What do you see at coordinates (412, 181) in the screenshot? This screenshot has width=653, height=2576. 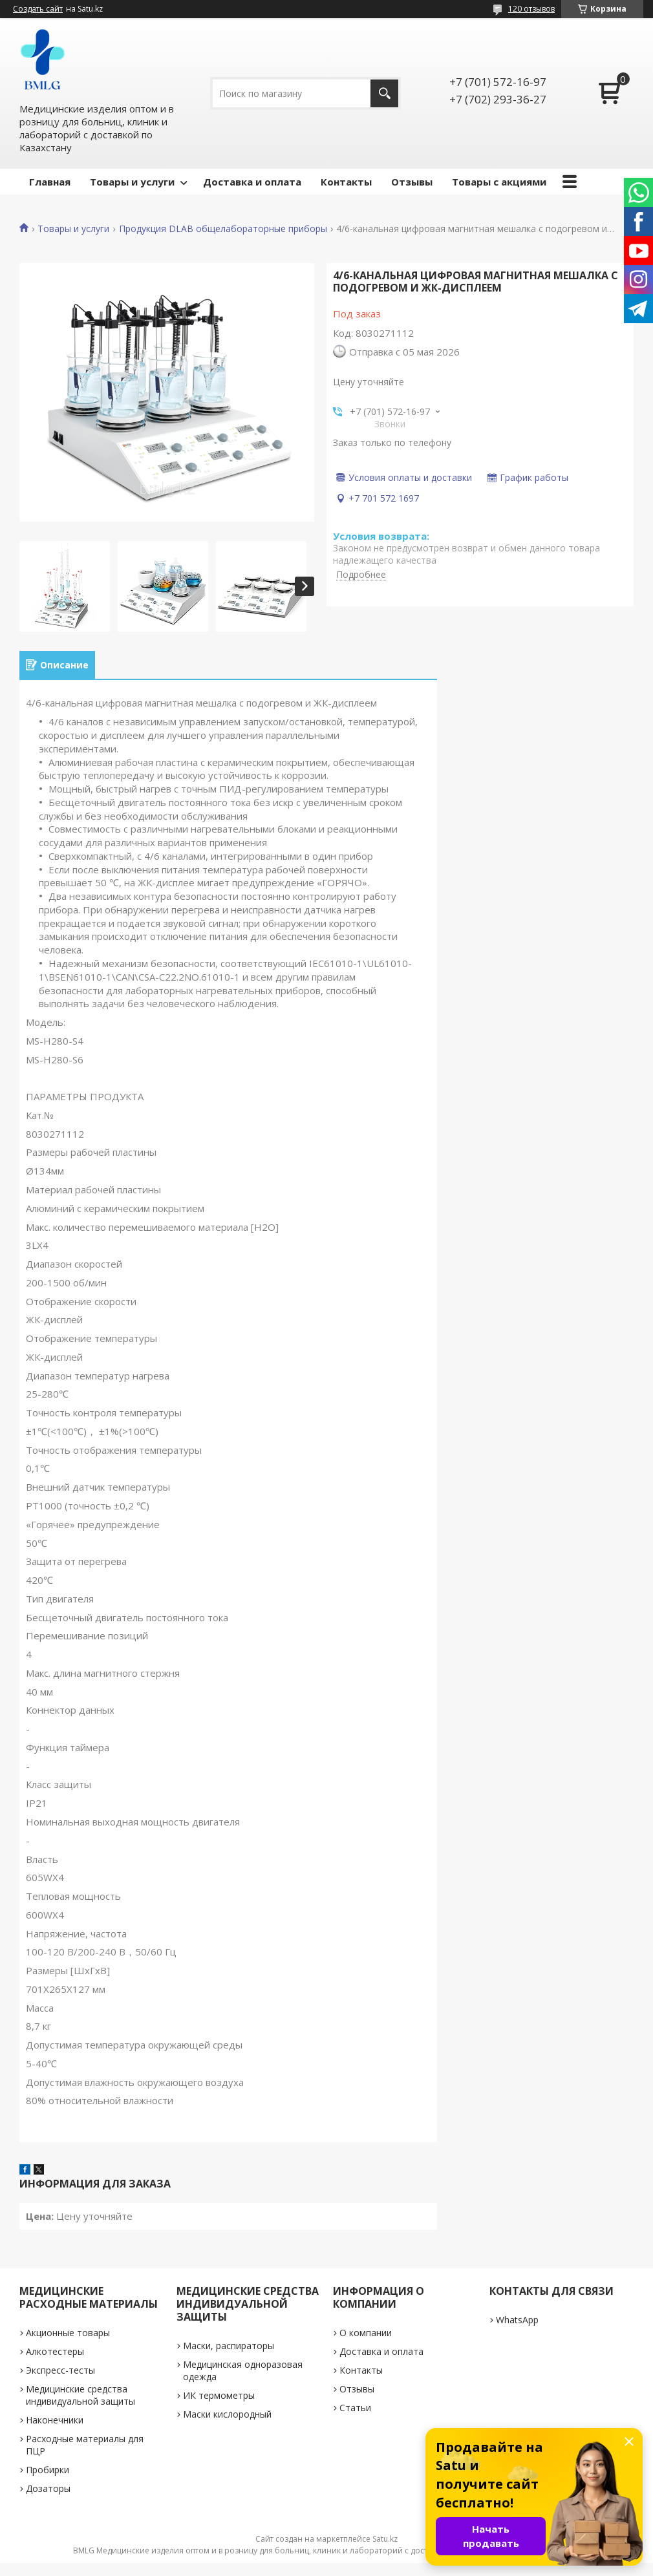 I see `Отзывы` at bounding box center [412, 181].